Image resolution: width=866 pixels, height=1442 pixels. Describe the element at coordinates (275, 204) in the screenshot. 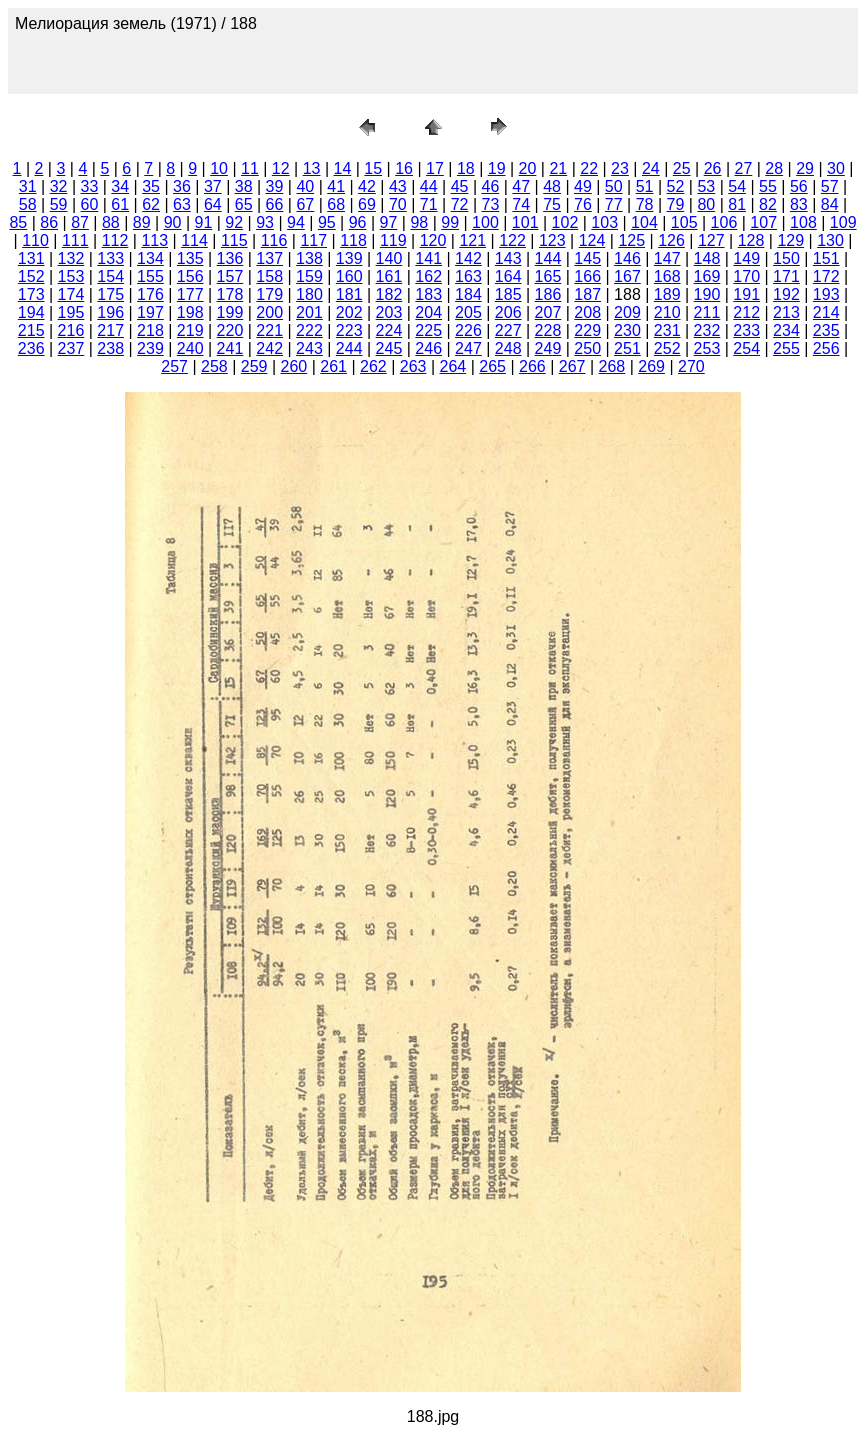

I see `66` at that location.